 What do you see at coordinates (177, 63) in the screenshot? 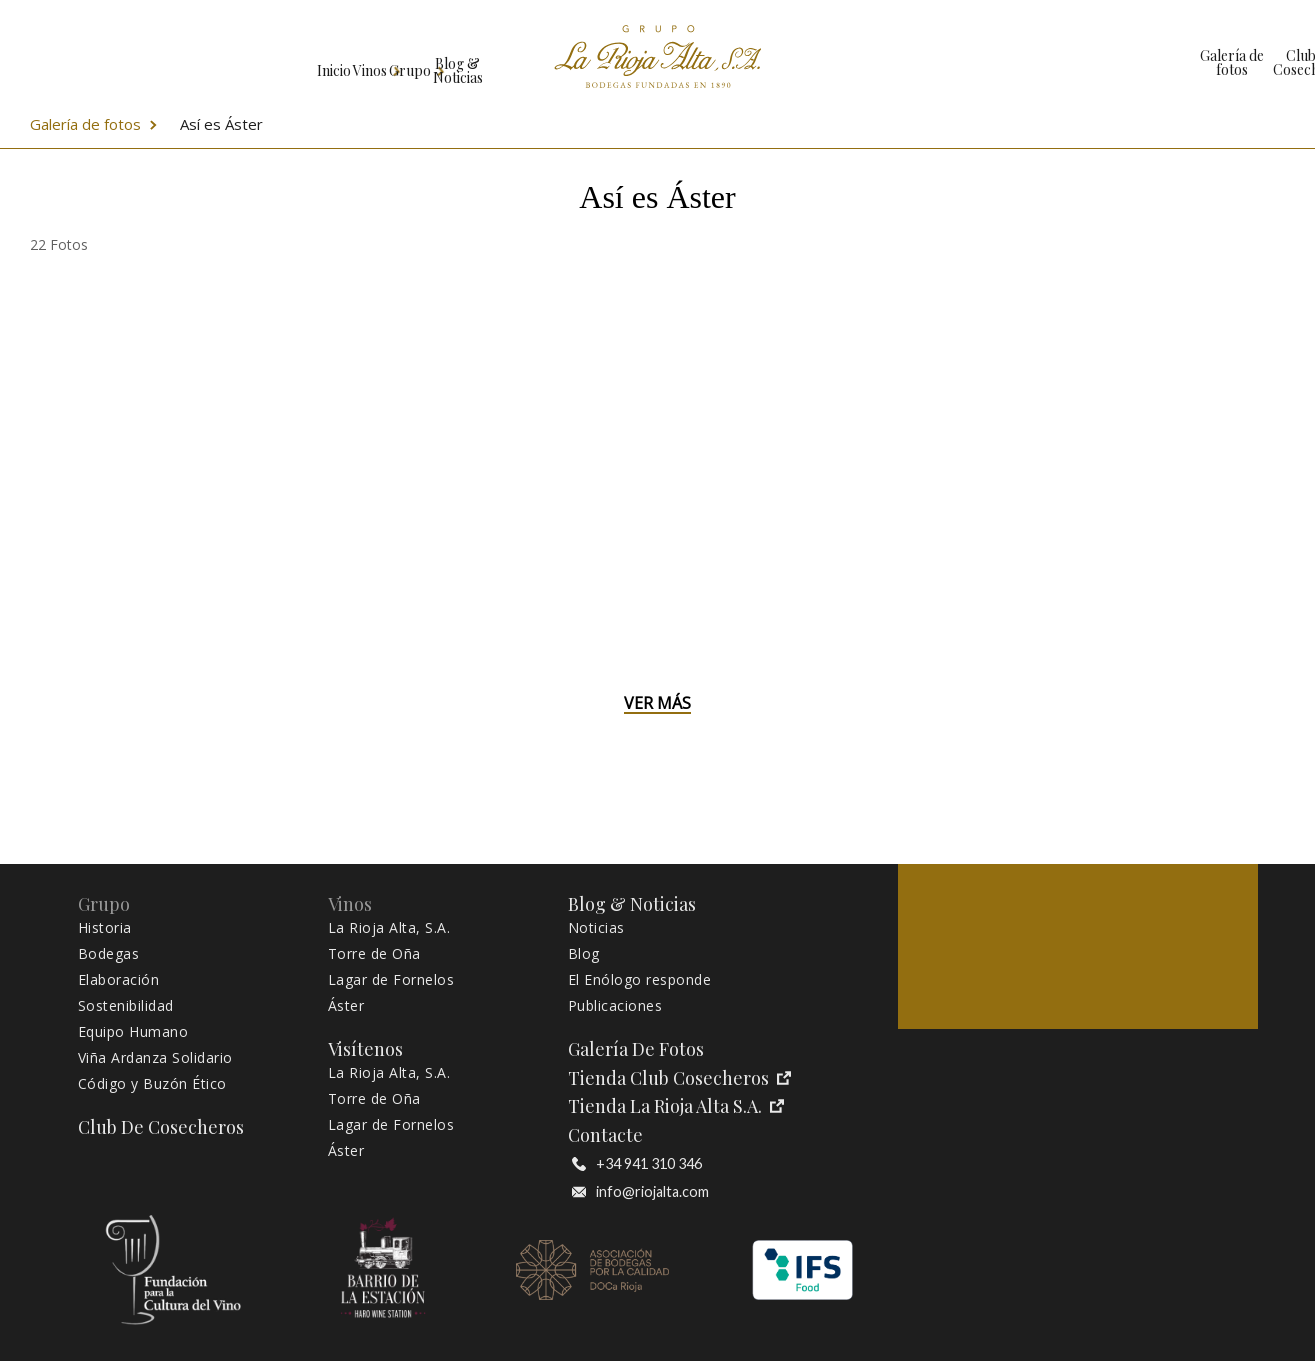
I see `Vinos` at bounding box center [177, 63].